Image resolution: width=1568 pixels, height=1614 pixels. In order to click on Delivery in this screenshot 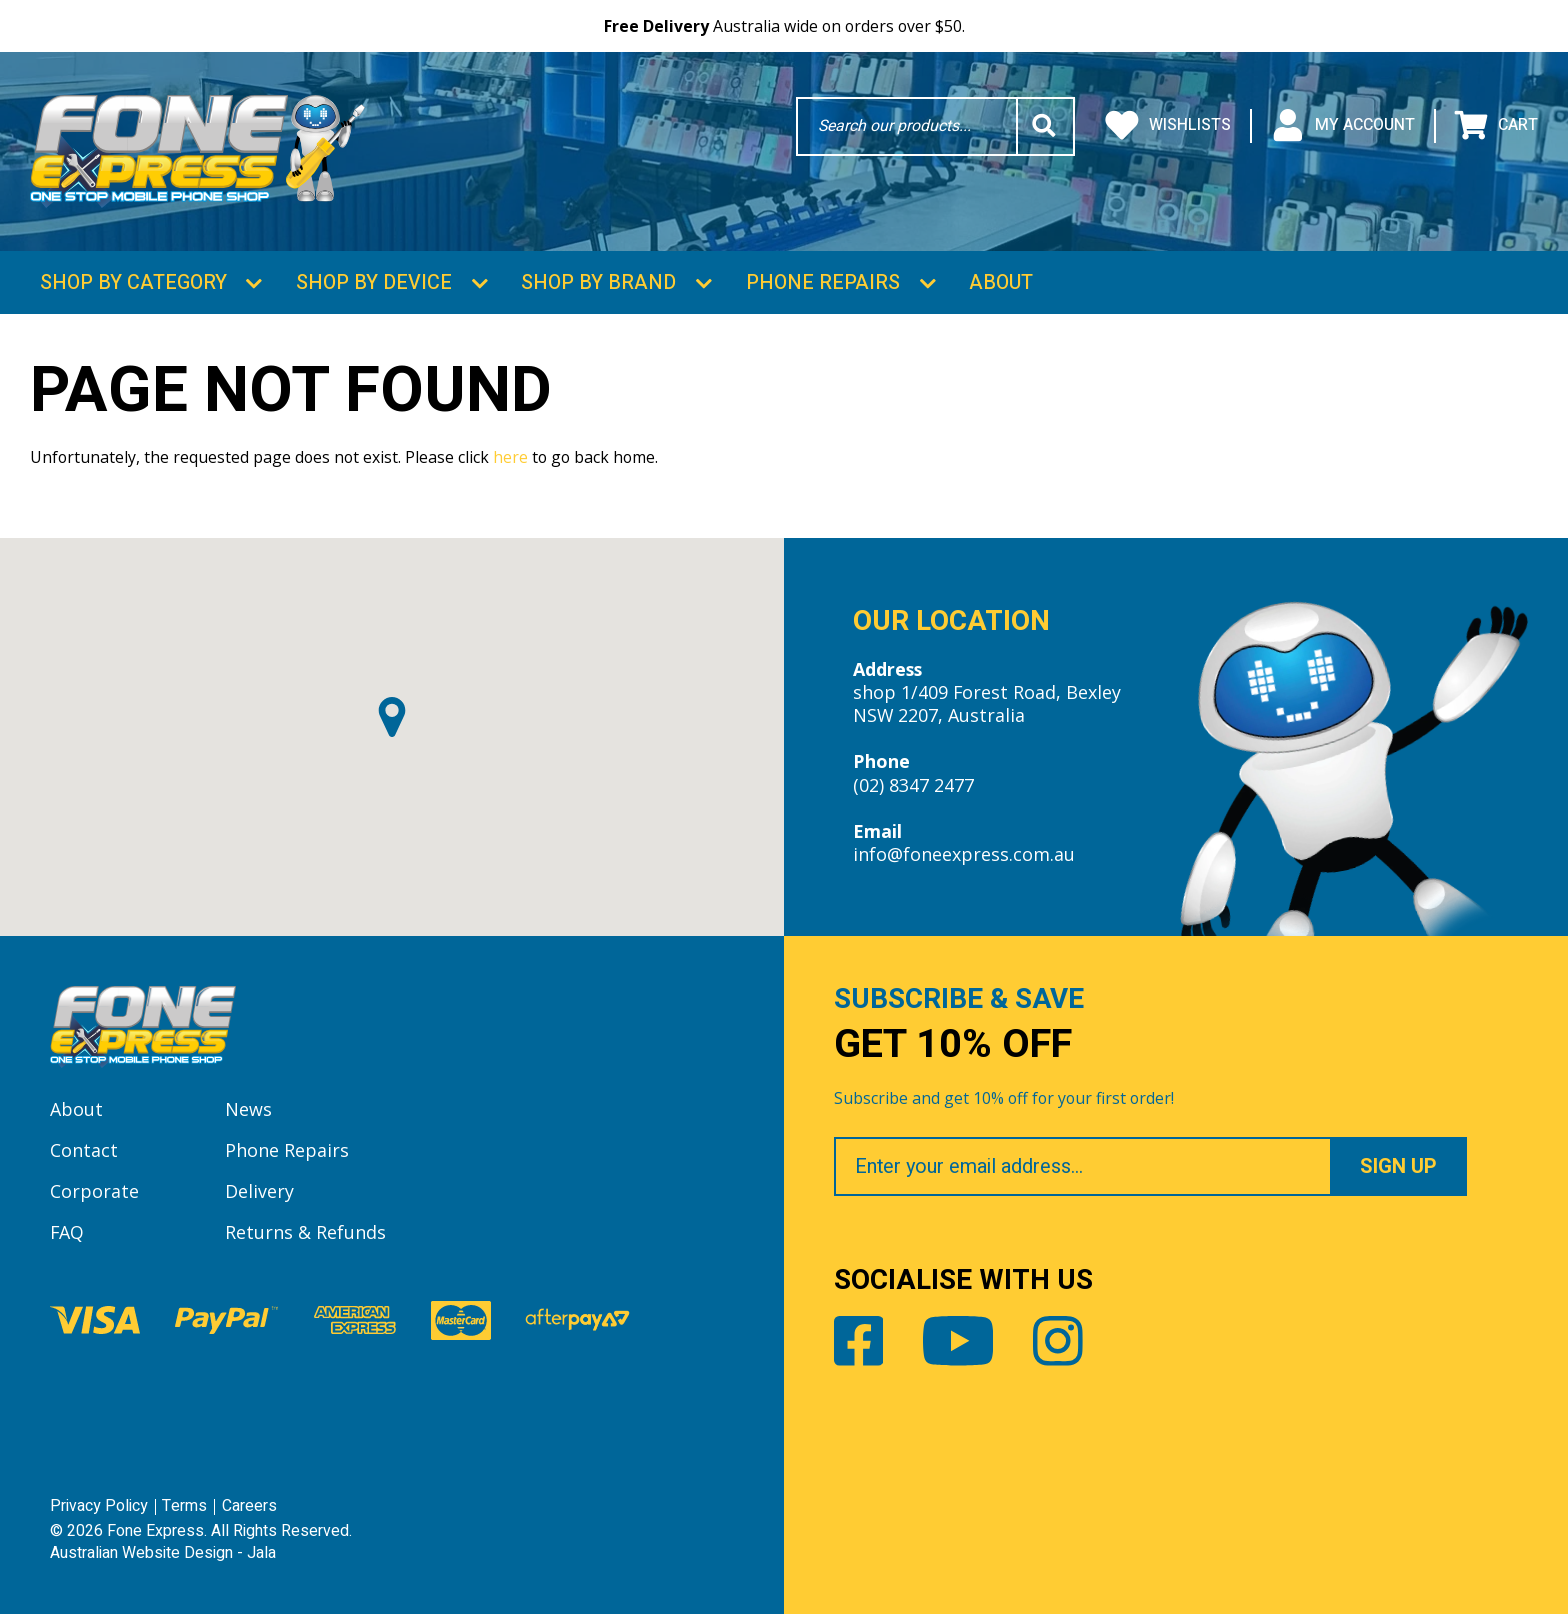, I will do `click(259, 1191)`.